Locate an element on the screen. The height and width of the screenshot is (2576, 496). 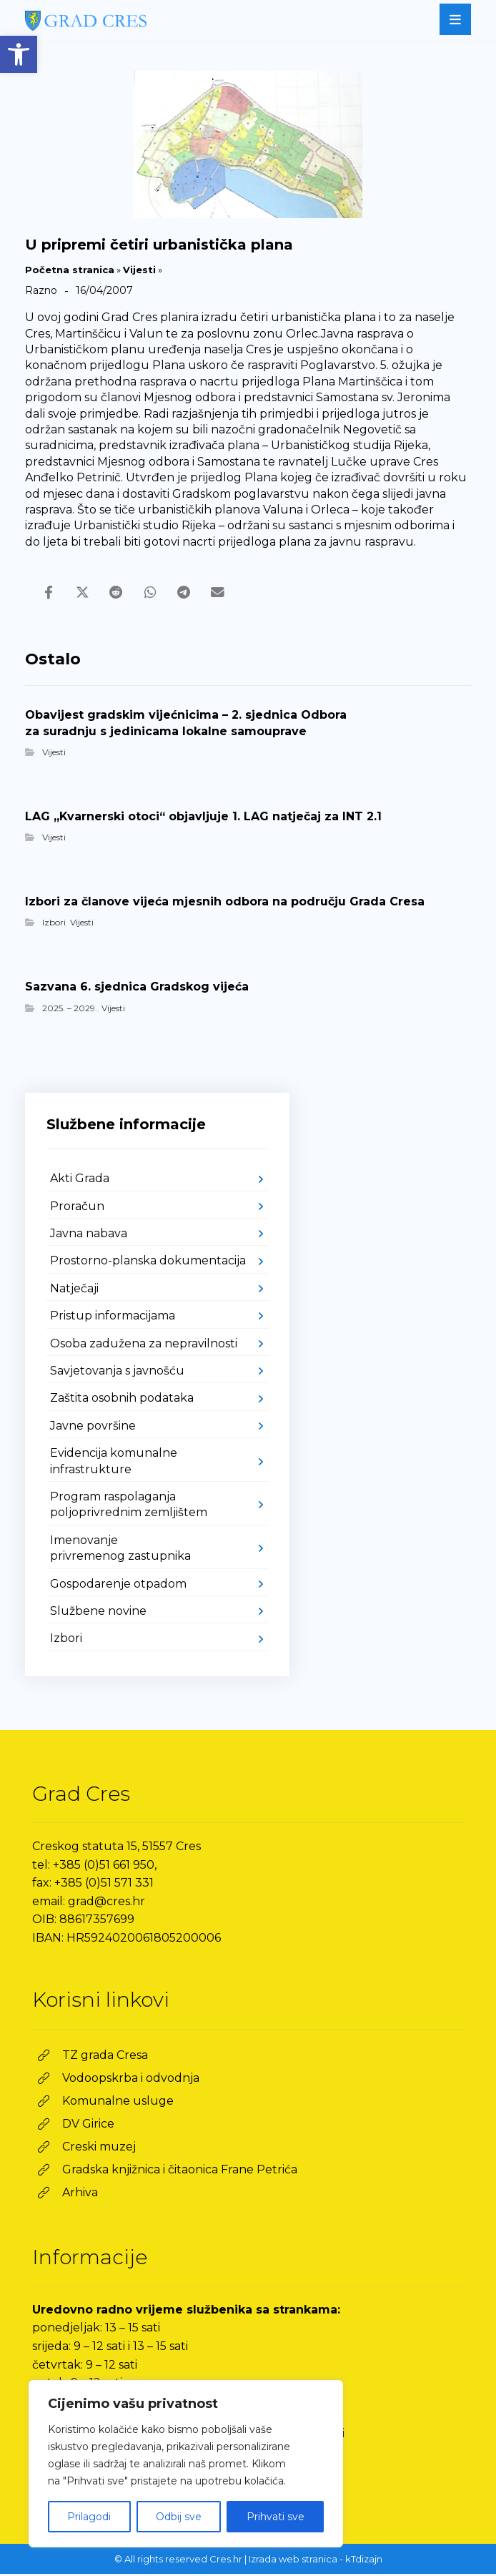
Savjetovanja s javnošću [link] is located at coordinates (117, 1373).